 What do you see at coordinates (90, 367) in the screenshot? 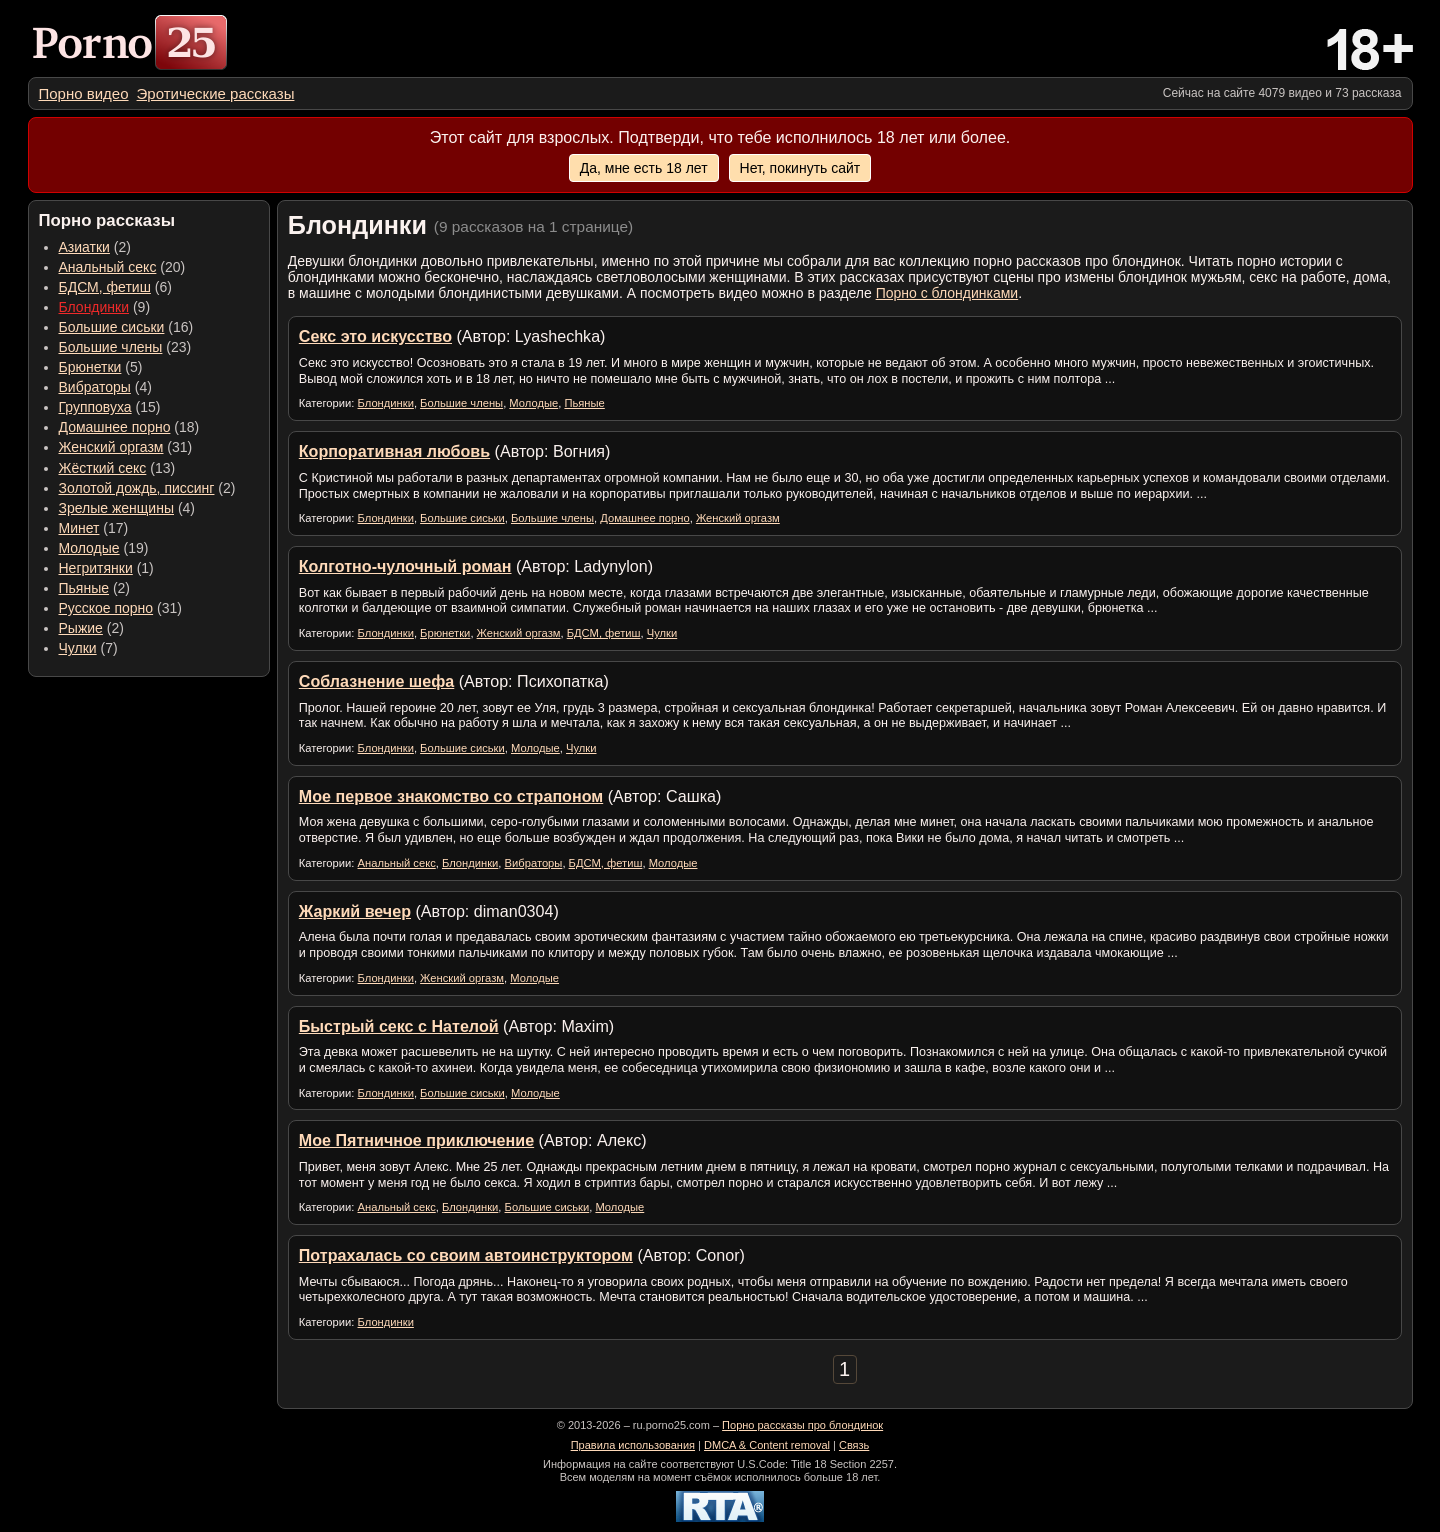
I see `Брюнетки` at bounding box center [90, 367].